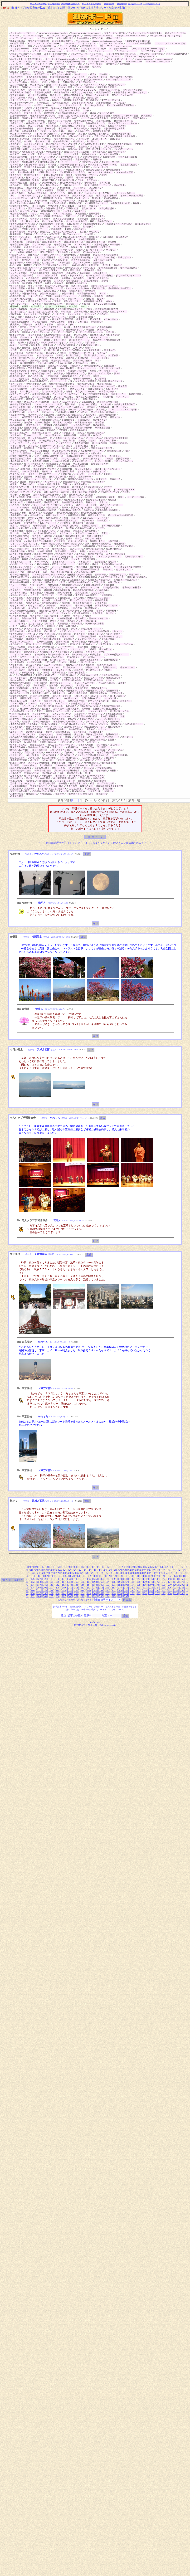 The width and height of the screenshot is (190, 2576). What do you see at coordinates (38, 286) in the screenshot?
I see `春の雪` at bounding box center [38, 286].